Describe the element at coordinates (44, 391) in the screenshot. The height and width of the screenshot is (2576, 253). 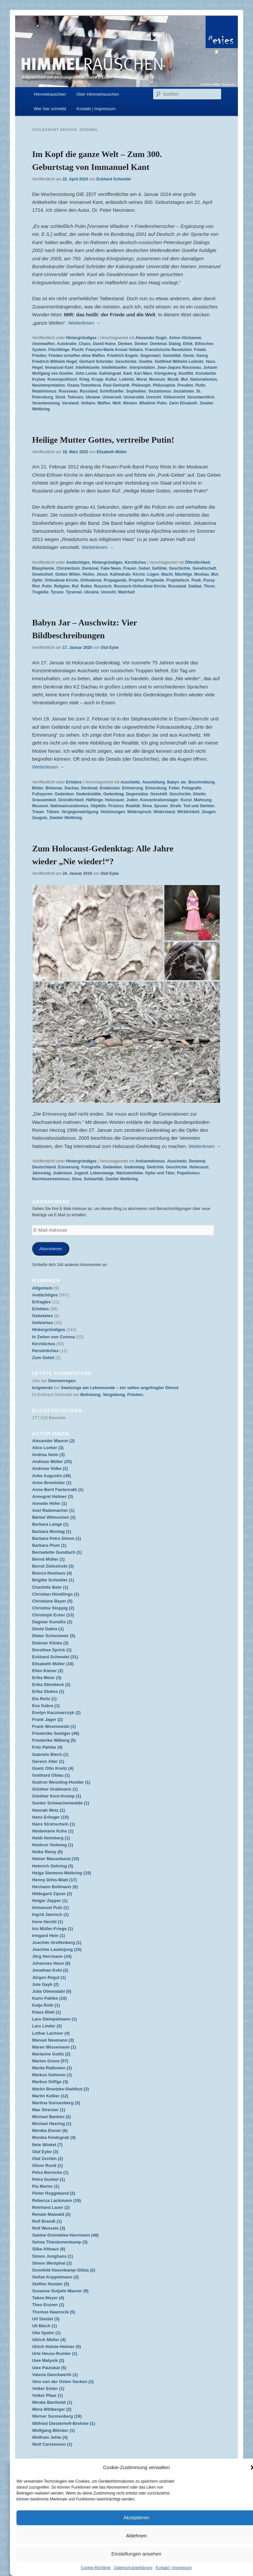
I see `Relativismus` at that location.